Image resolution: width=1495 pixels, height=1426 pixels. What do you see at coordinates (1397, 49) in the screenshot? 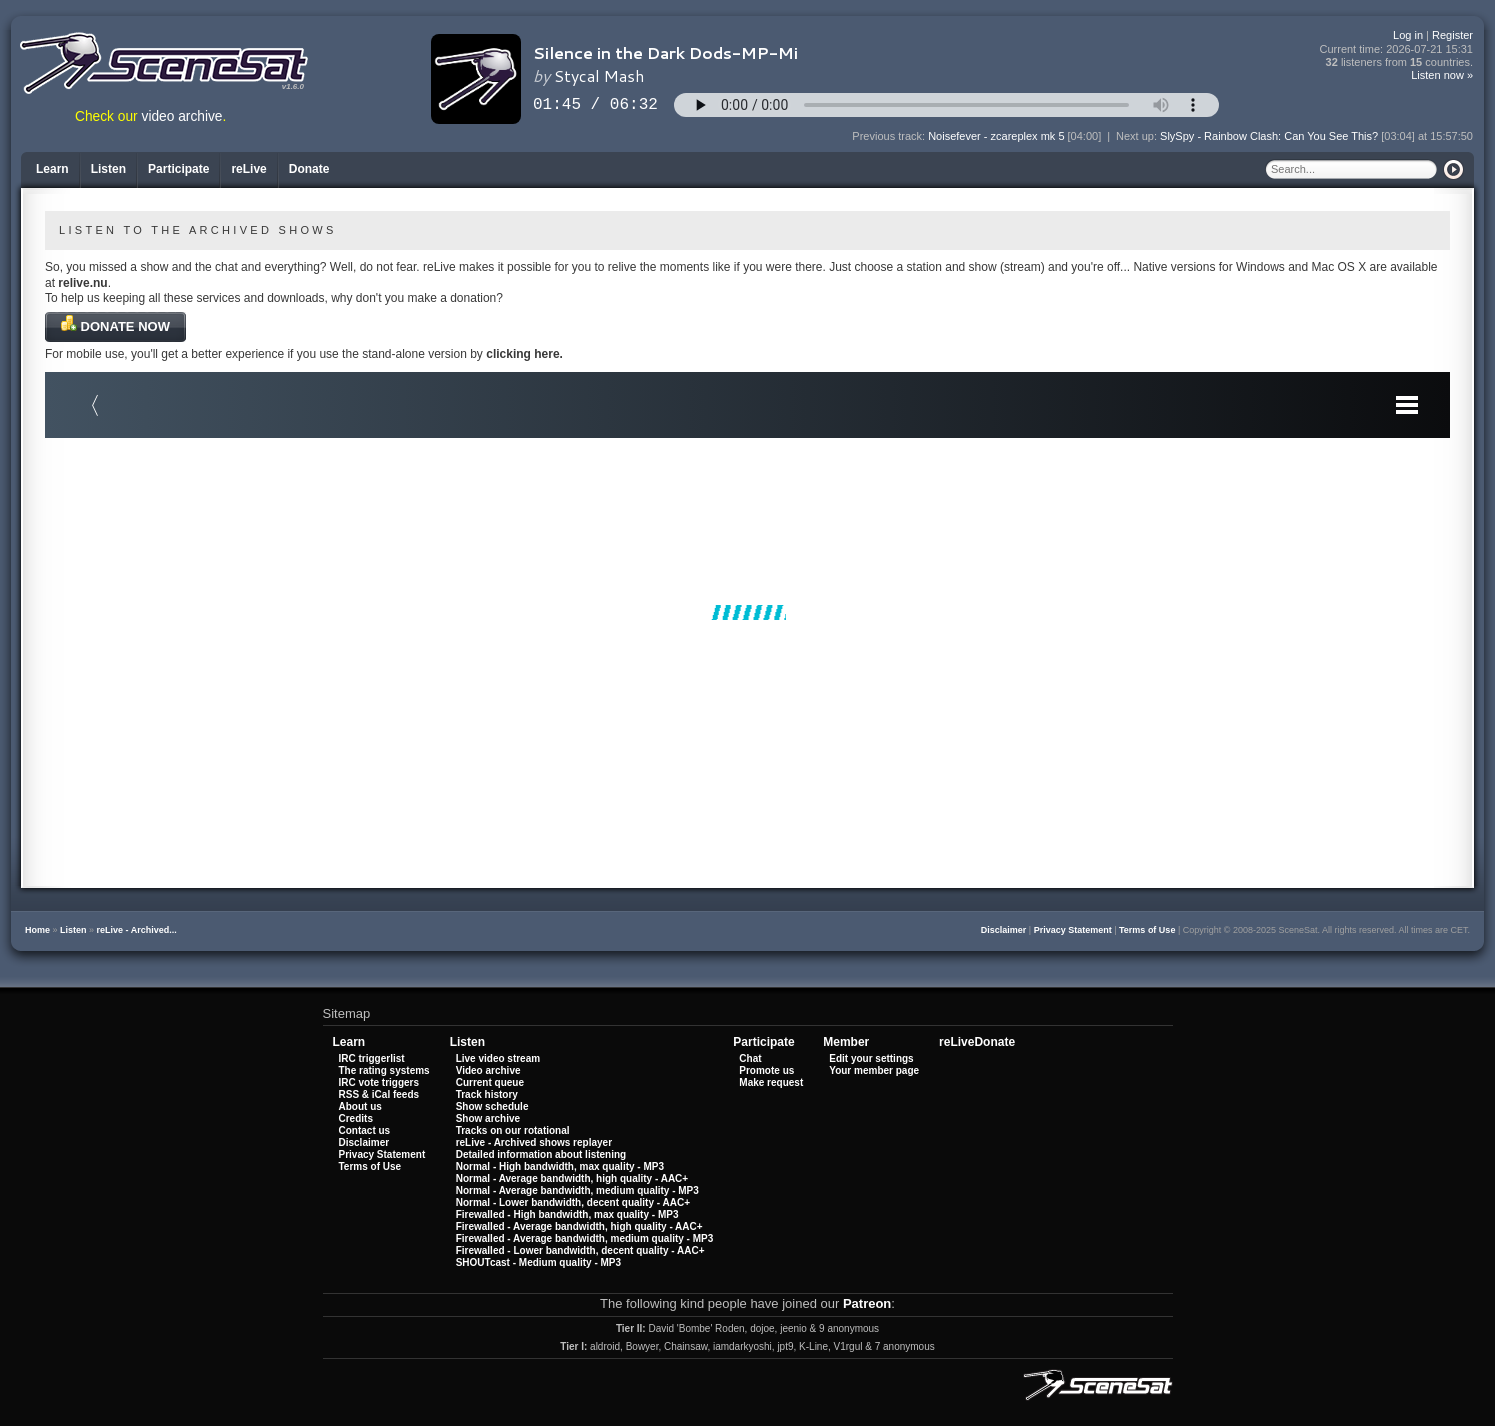
I see `Current time:` at bounding box center [1397, 49].